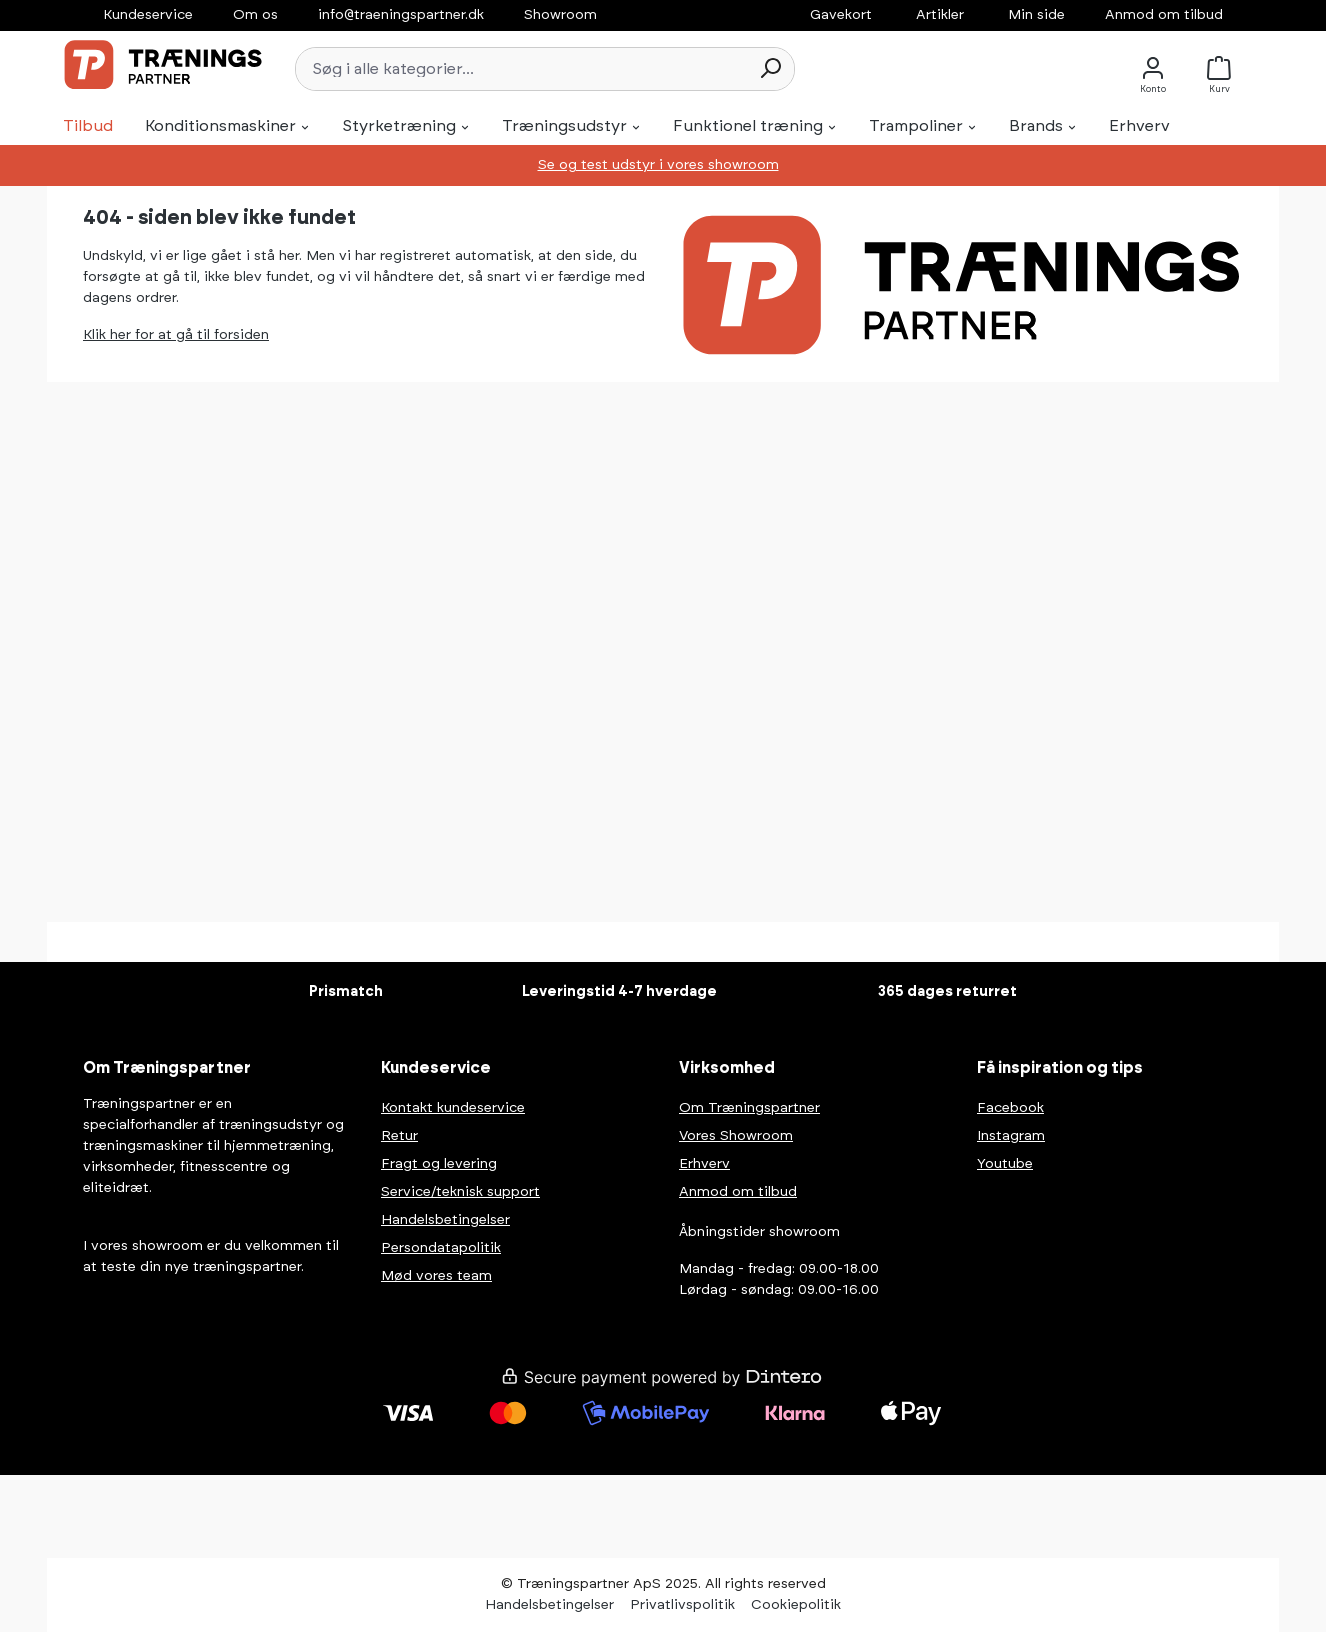  Describe the element at coordinates (770, 69) in the screenshot. I see `[Søg]` at that location.